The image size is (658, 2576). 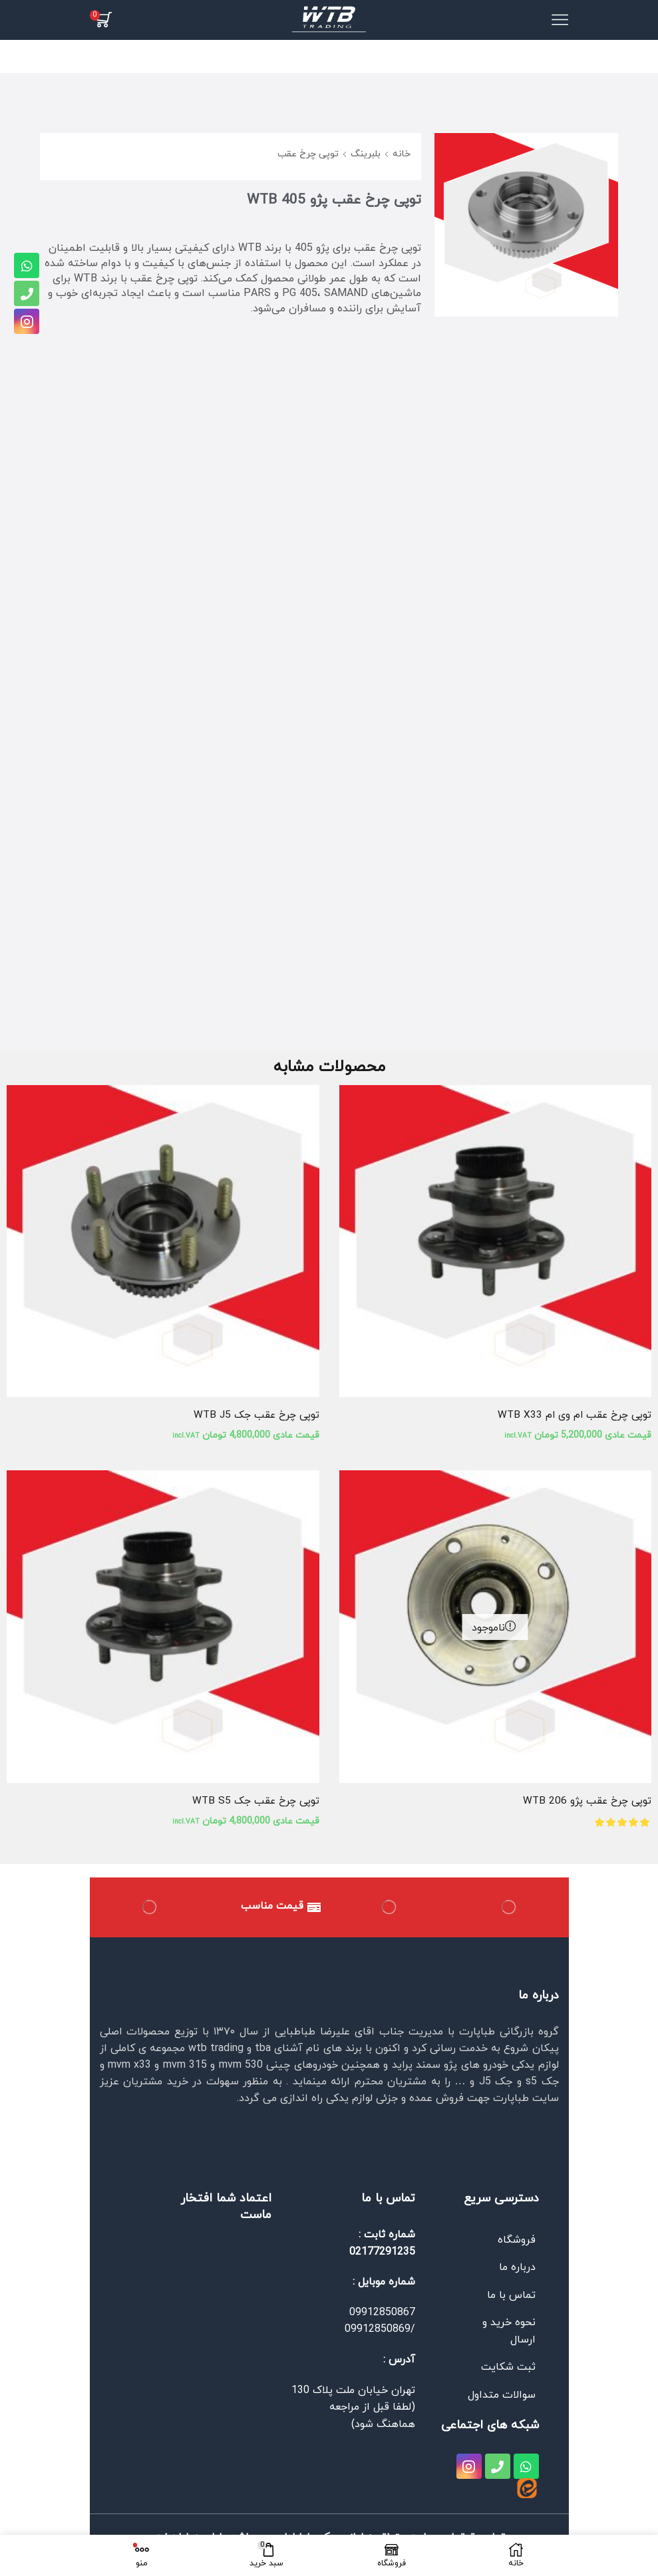 I want to click on توپی چرخ عقب, so click(x=308, y=154).